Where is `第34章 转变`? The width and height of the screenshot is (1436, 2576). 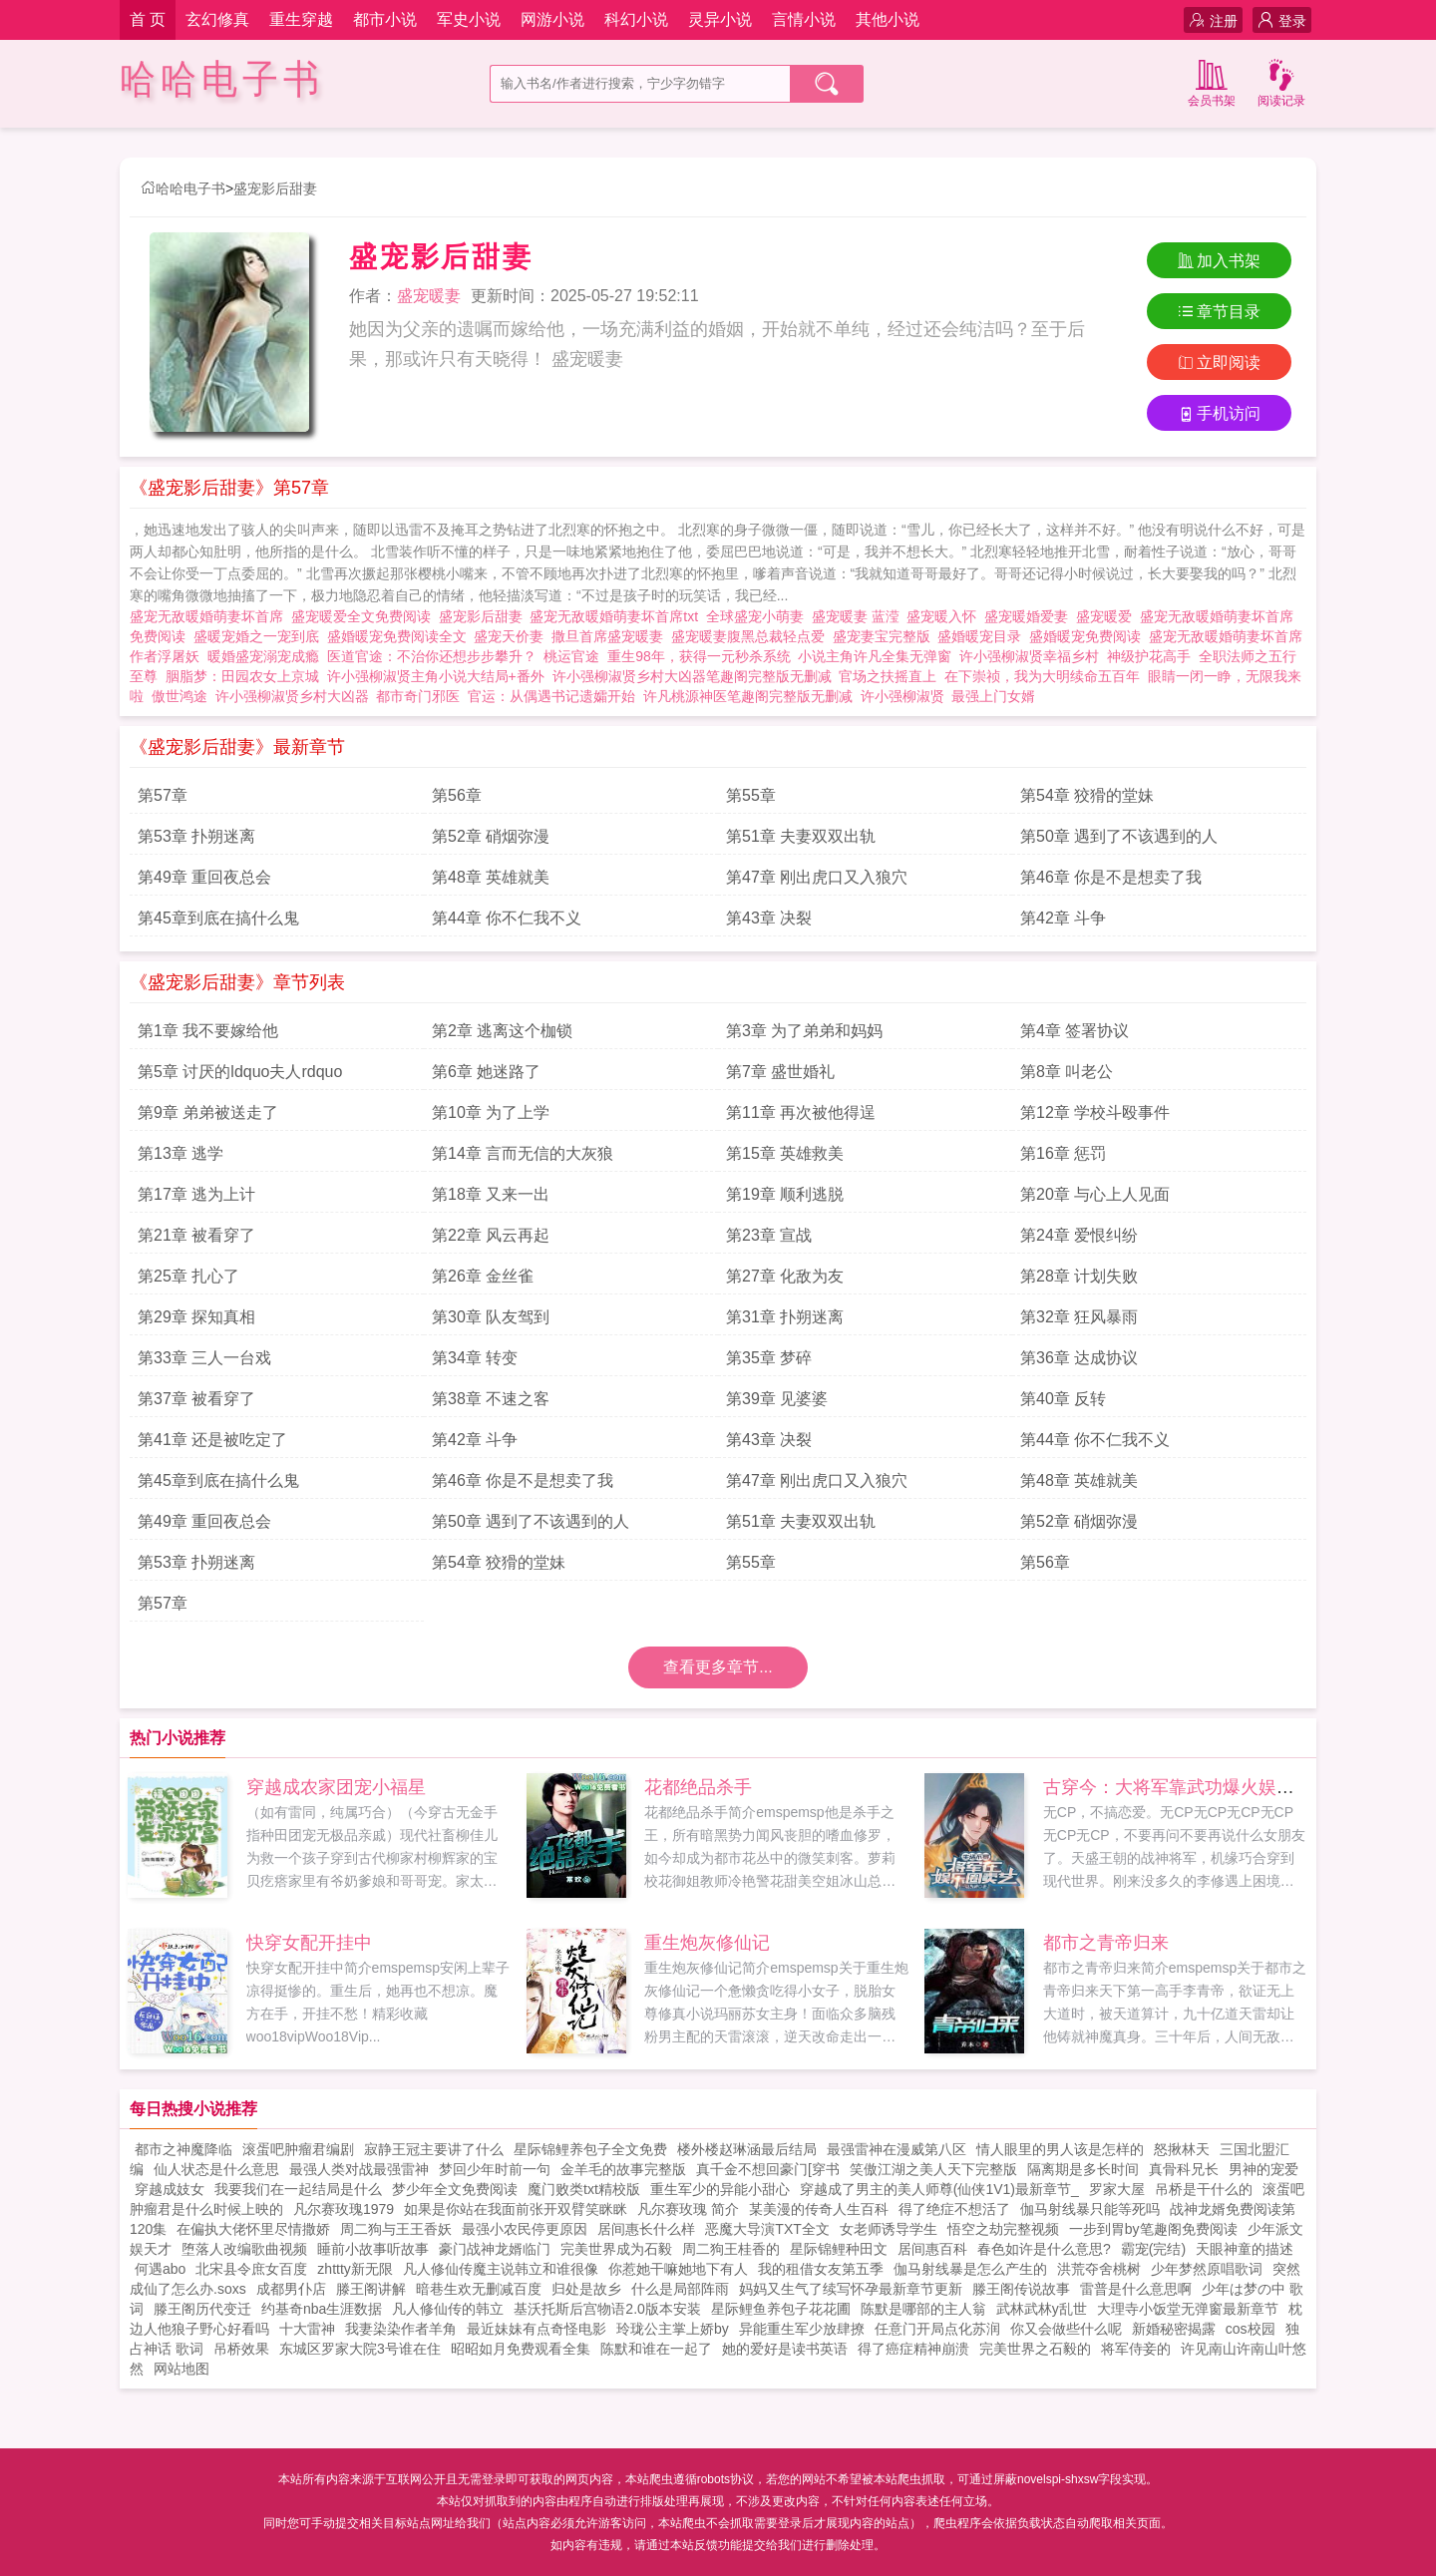
第34章 转变 is located at coordinates (475, 1357).